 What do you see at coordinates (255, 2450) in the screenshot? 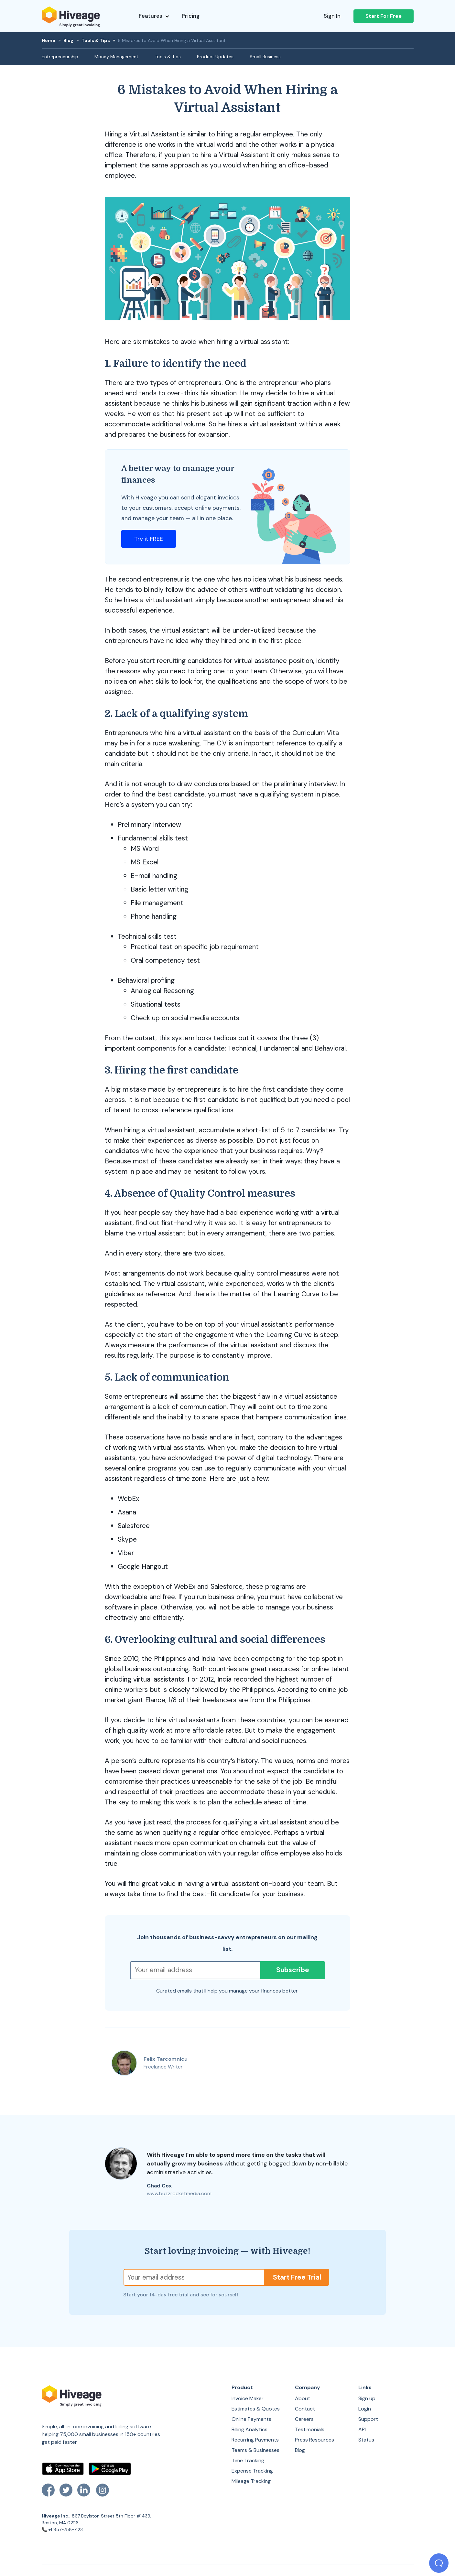
I see `Teams & Businesses` at bounding box center [255, 2450].